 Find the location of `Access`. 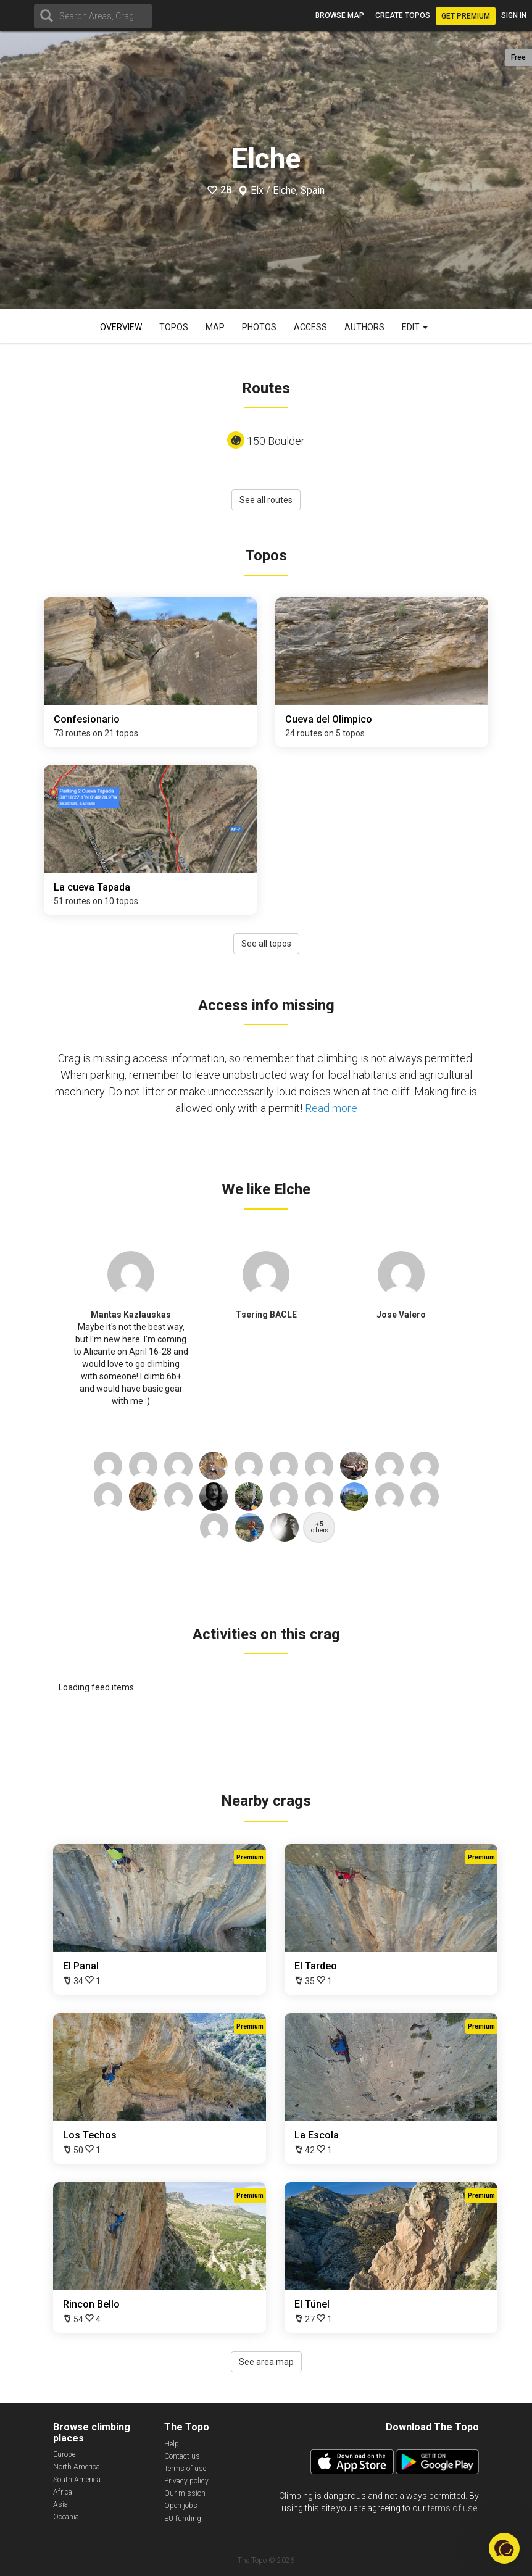

Access is located at coordinates (310, 327).